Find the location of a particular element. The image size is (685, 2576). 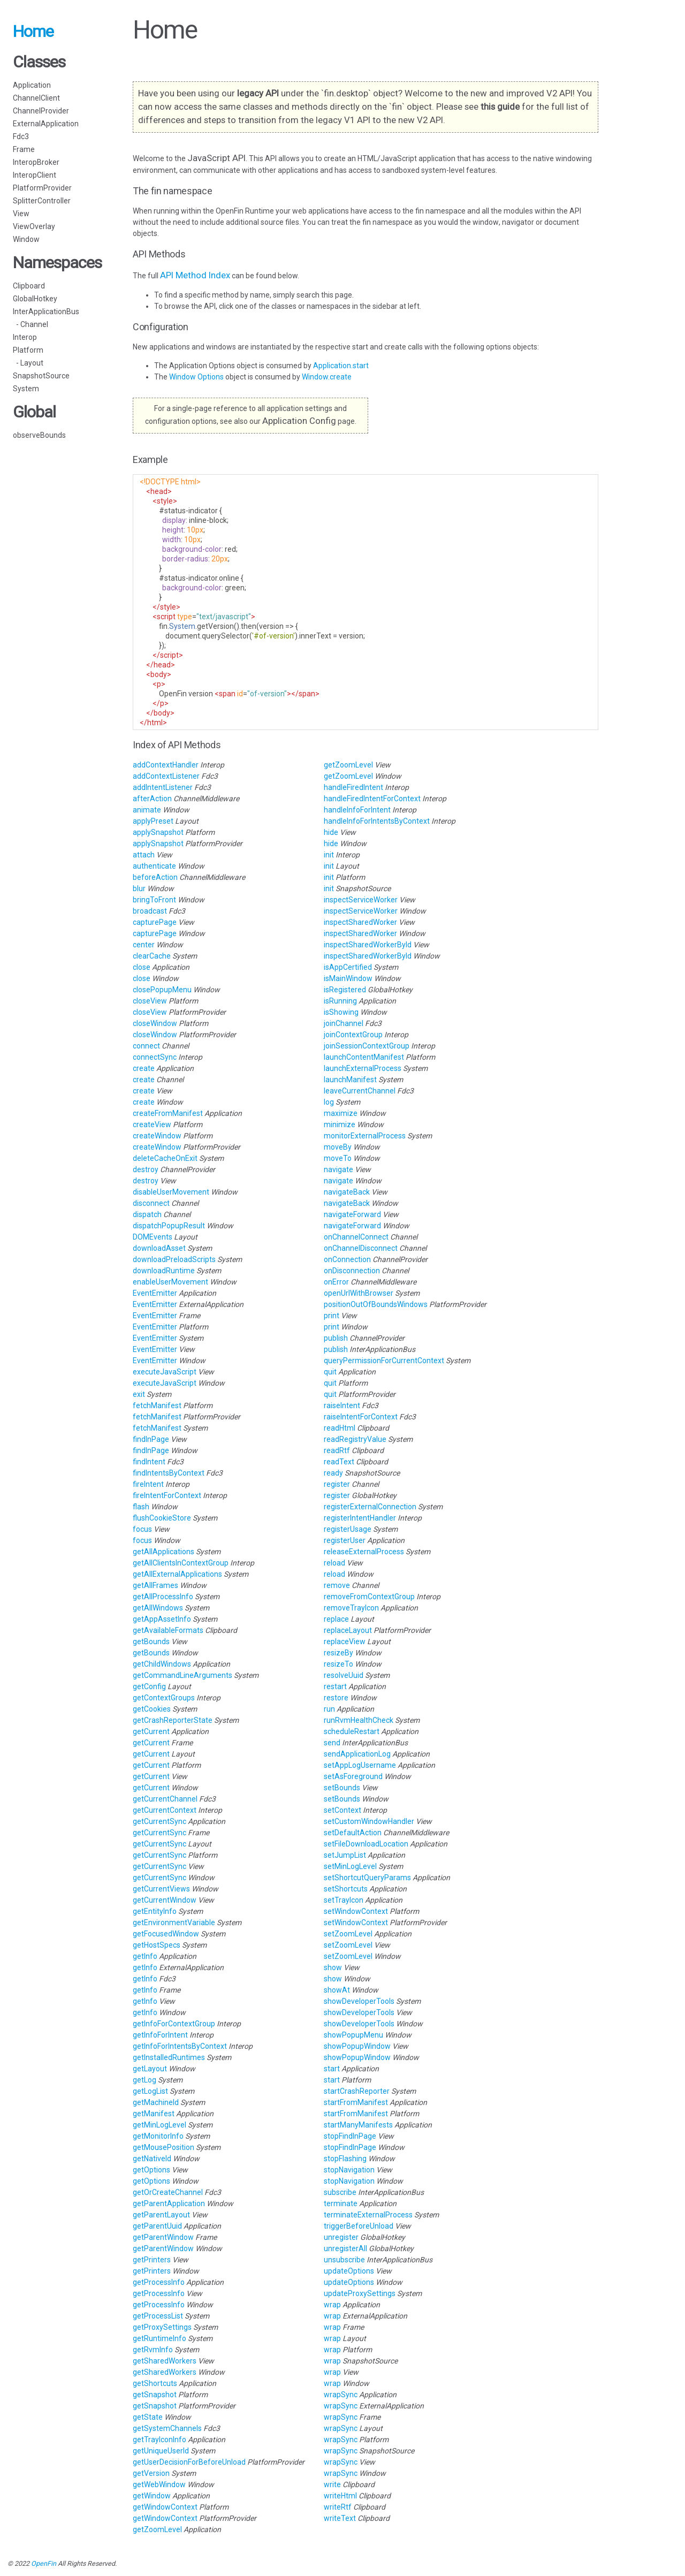

remove is located at coordinates (338, 1585).